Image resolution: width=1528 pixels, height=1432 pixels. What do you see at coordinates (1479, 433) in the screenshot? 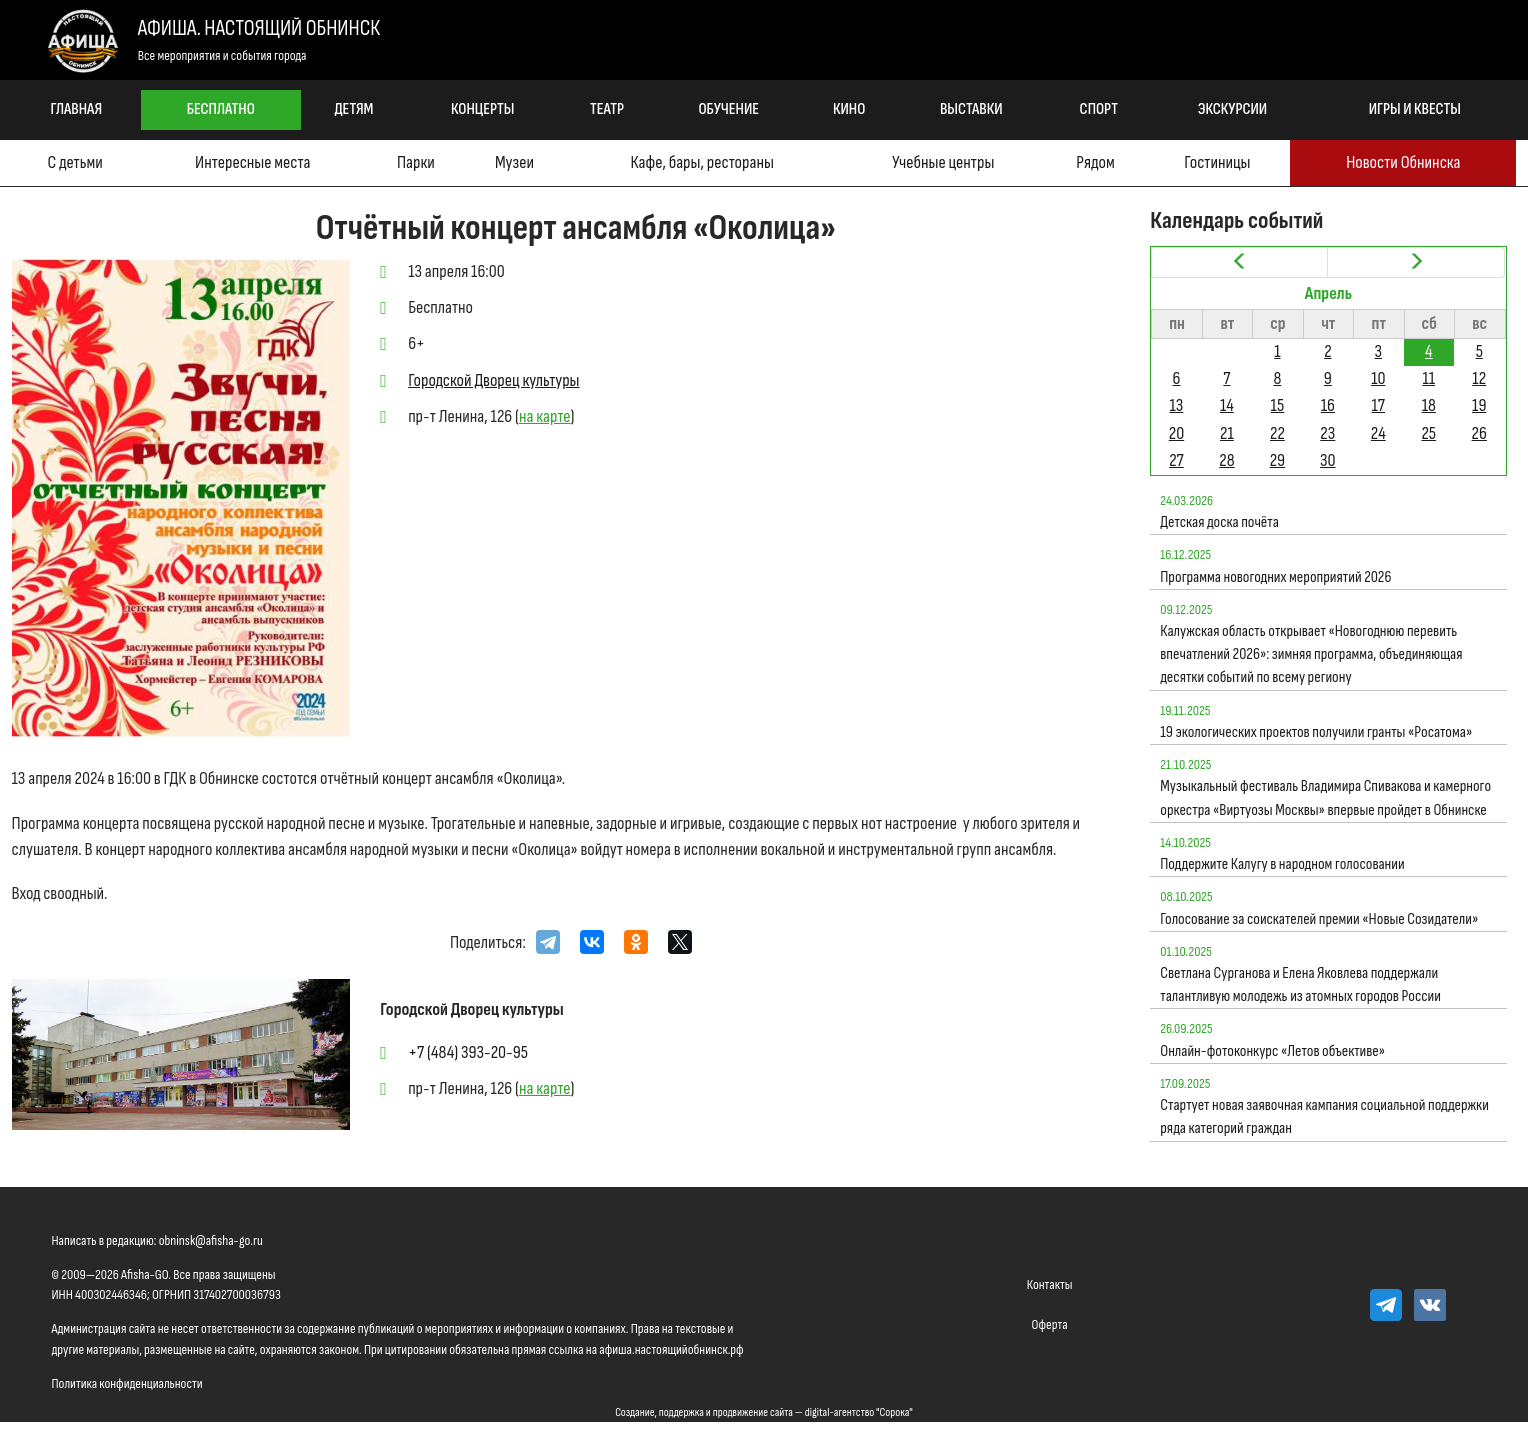
I see `26` at bounding box center [1479, 433].